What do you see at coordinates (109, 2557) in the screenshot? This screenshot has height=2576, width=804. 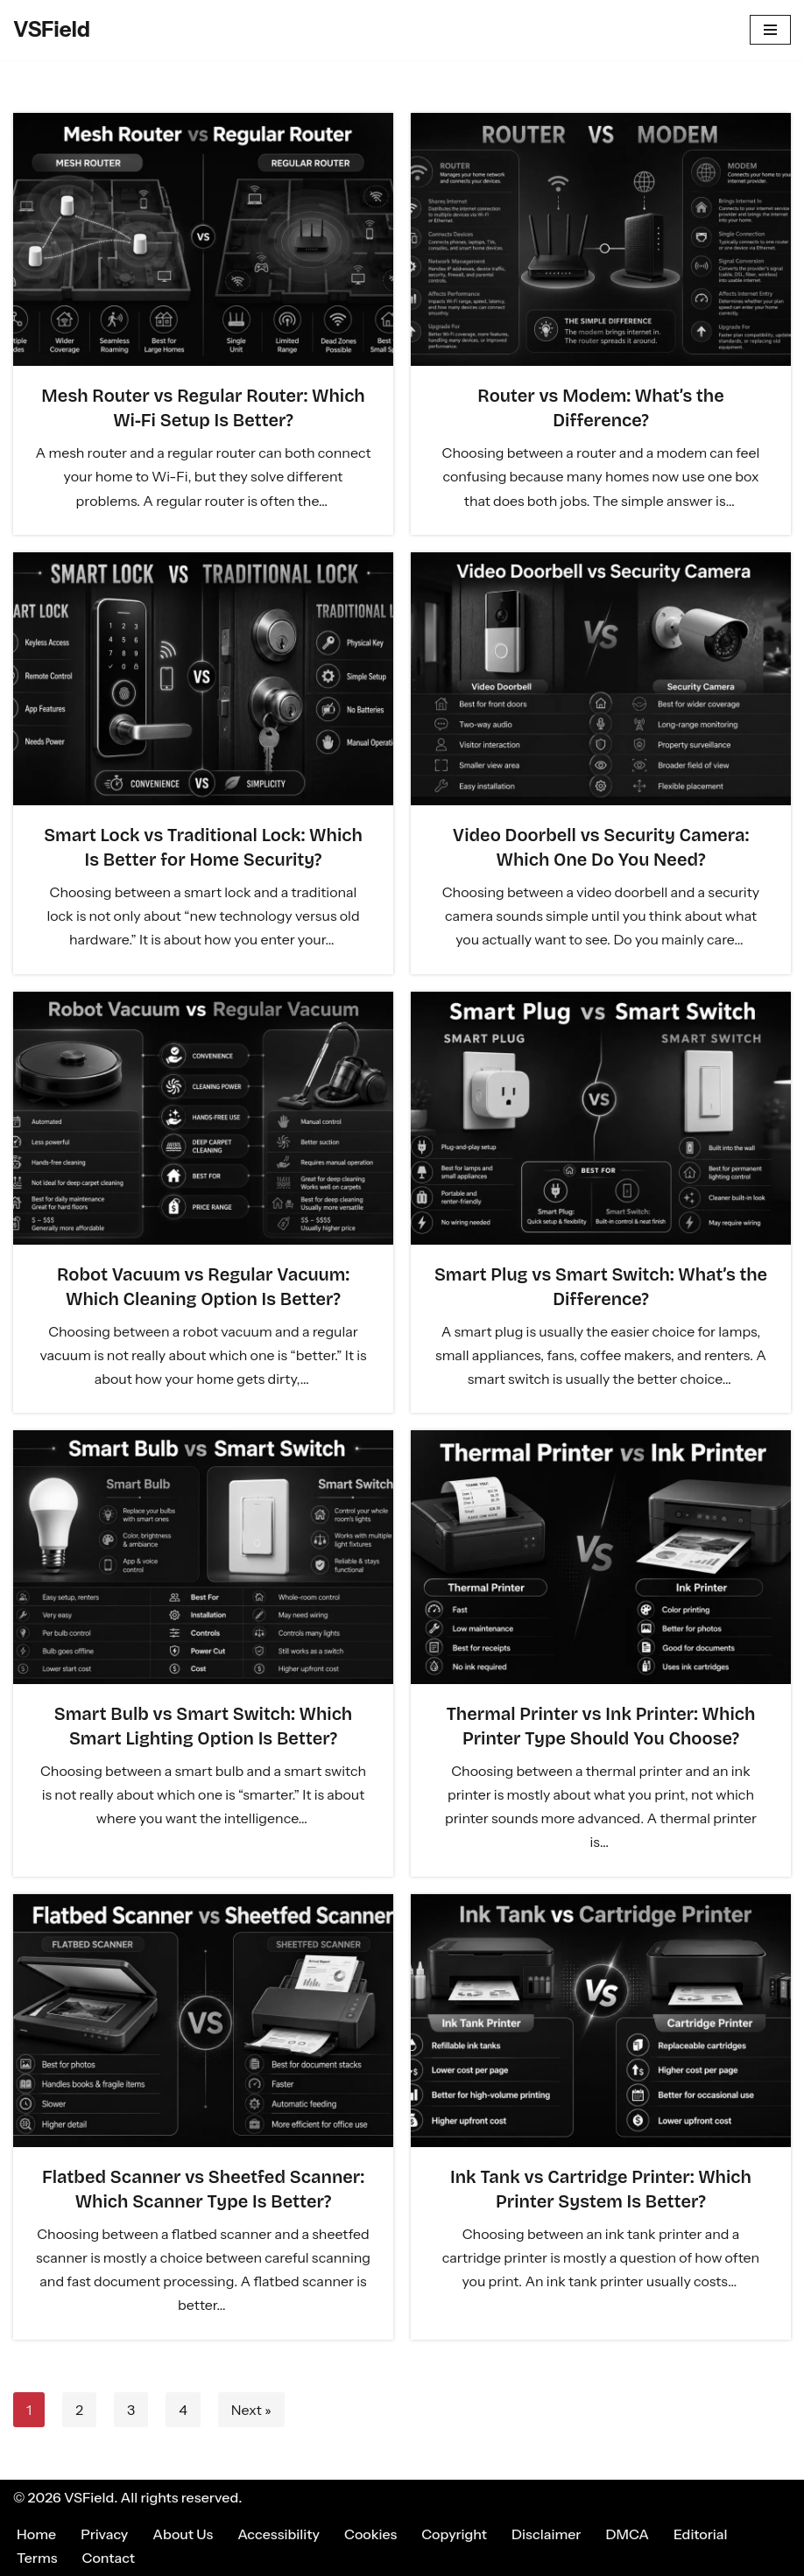 I see `Contact` at bounding box center [109, 2557].